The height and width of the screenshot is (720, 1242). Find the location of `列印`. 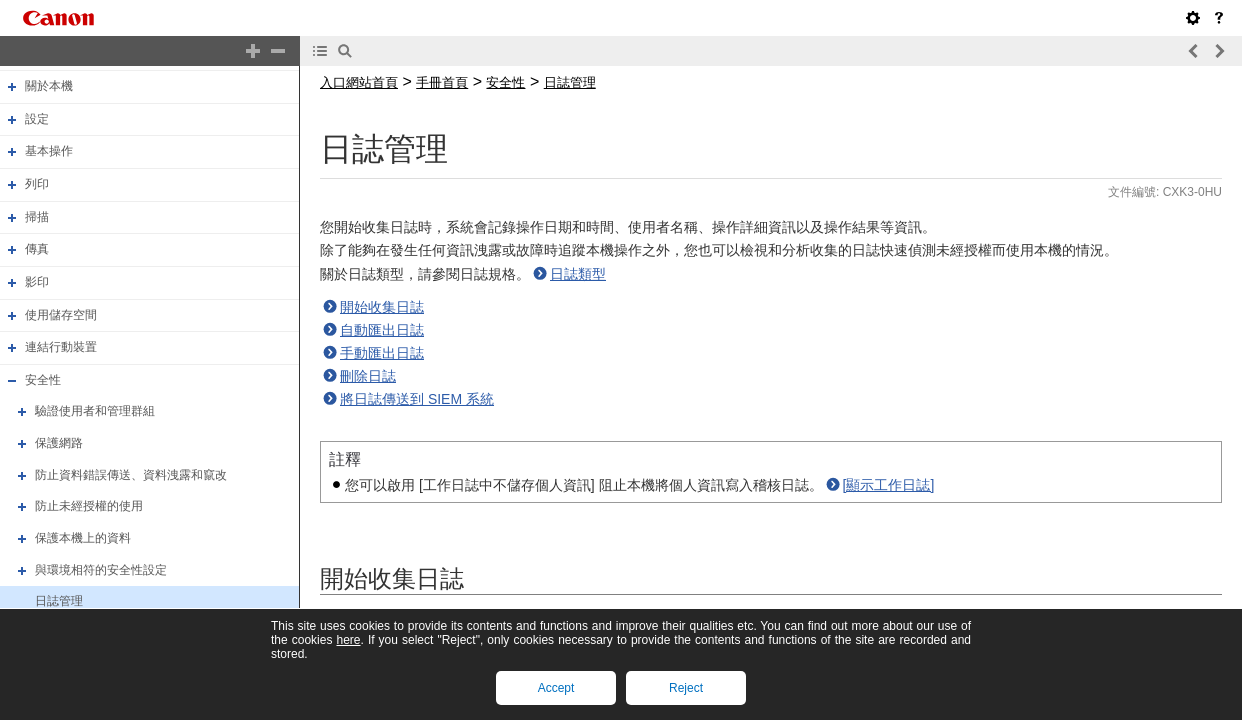

列印 is located at coordinates (37, 184).